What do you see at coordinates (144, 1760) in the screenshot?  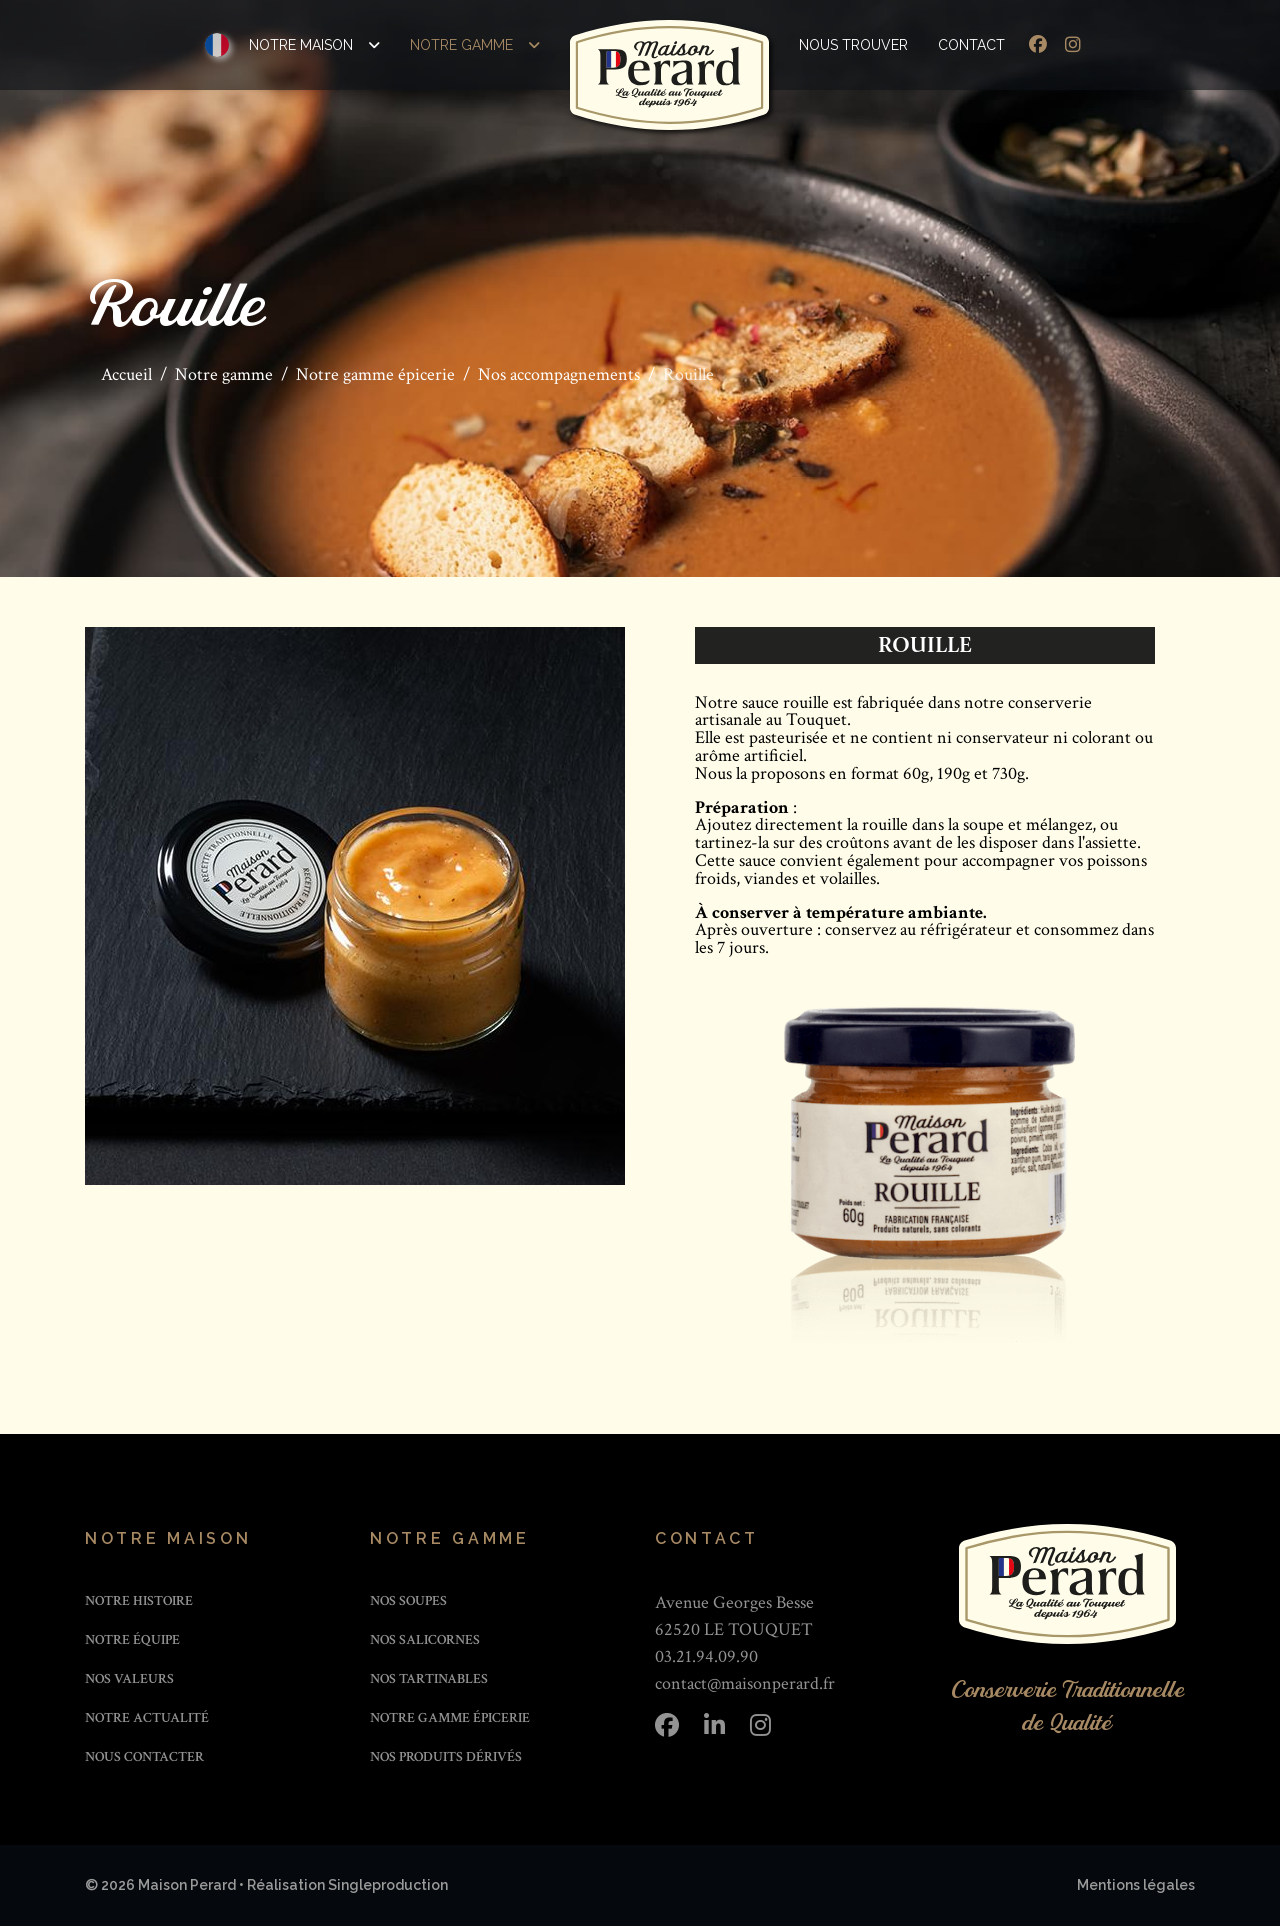 I see `Nous contacter` at bounding box center [144, 1760].